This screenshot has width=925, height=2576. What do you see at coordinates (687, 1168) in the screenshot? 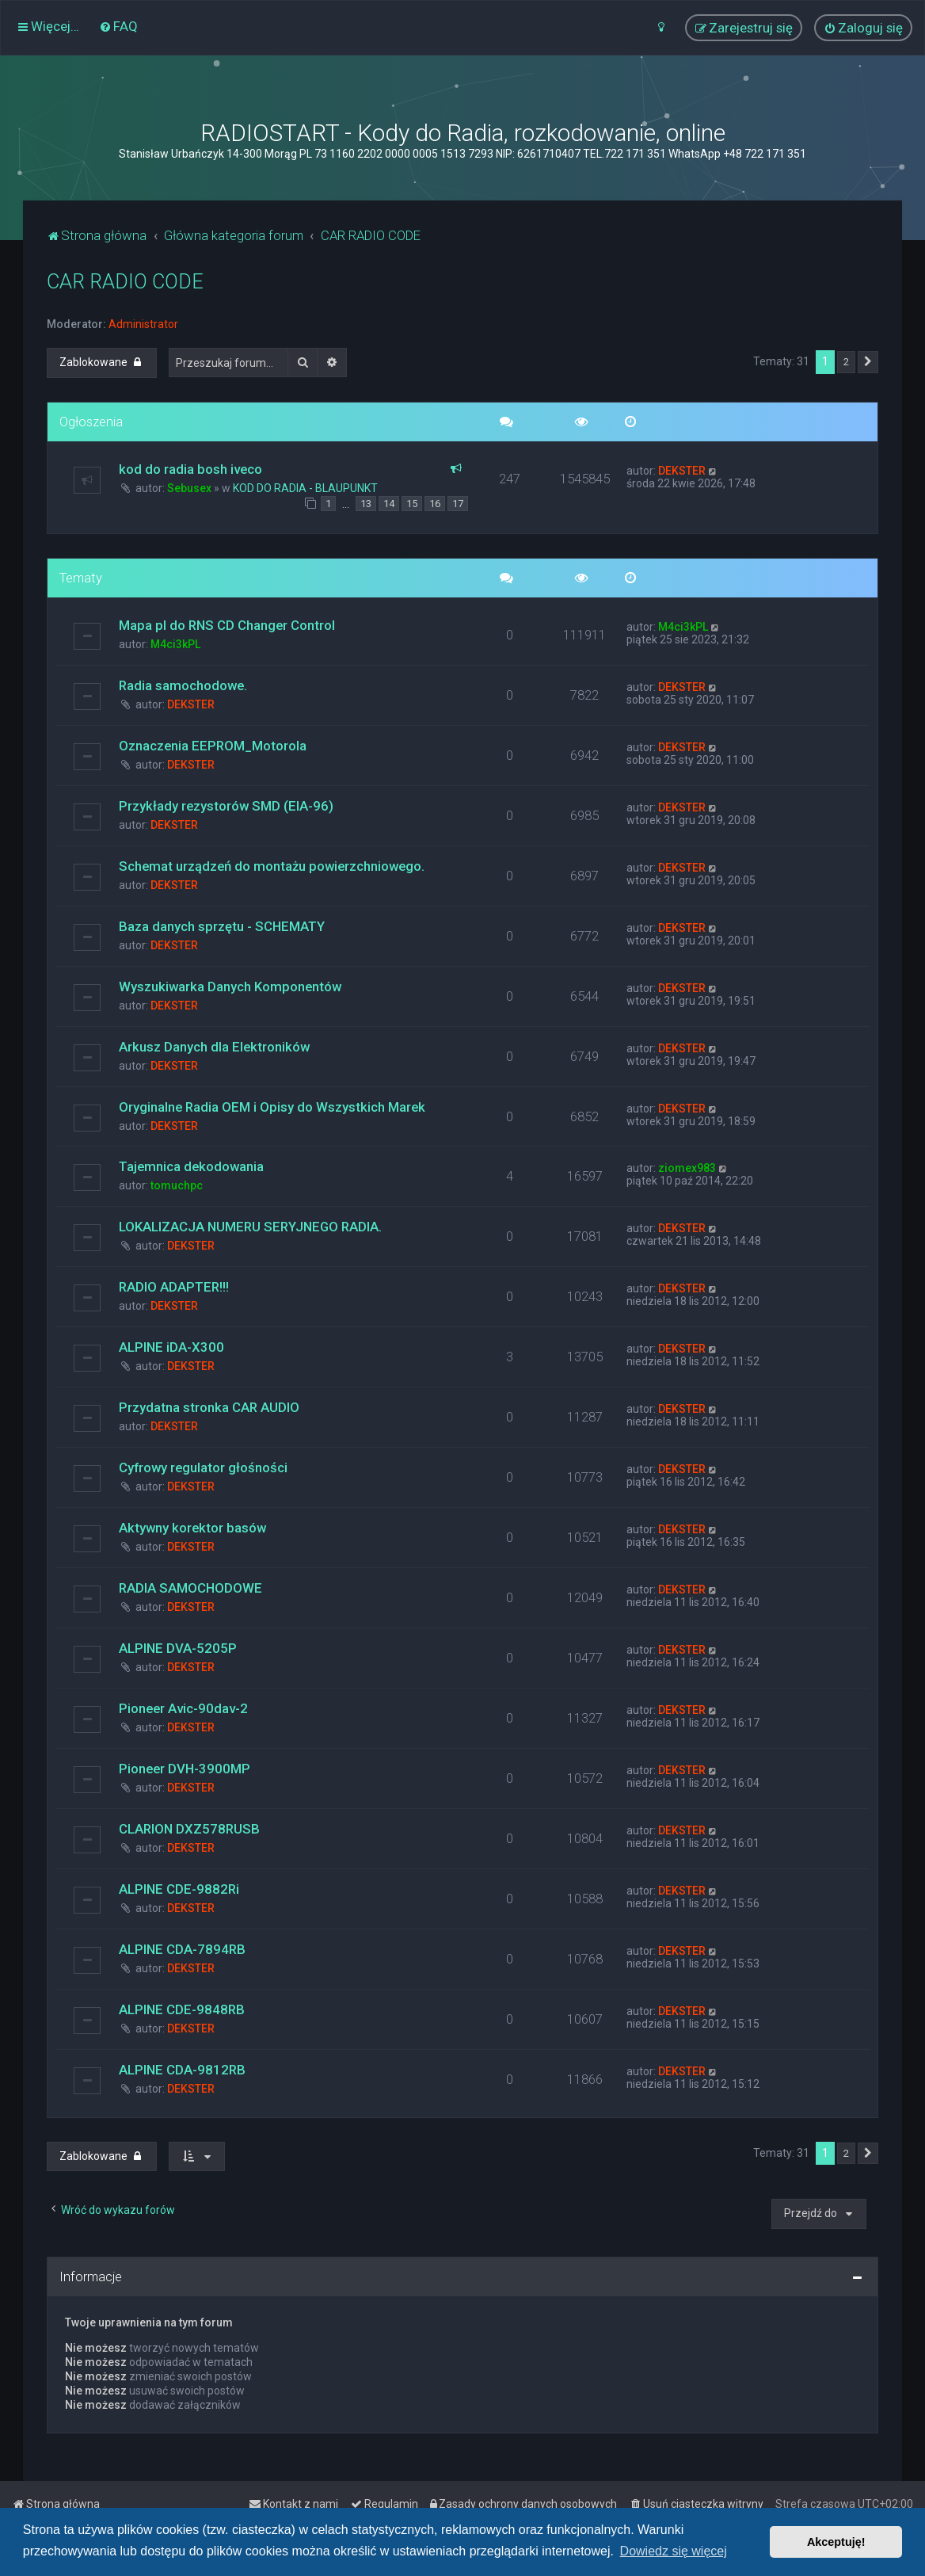
I see `ziomex983` at bounding box center [687, 1168].